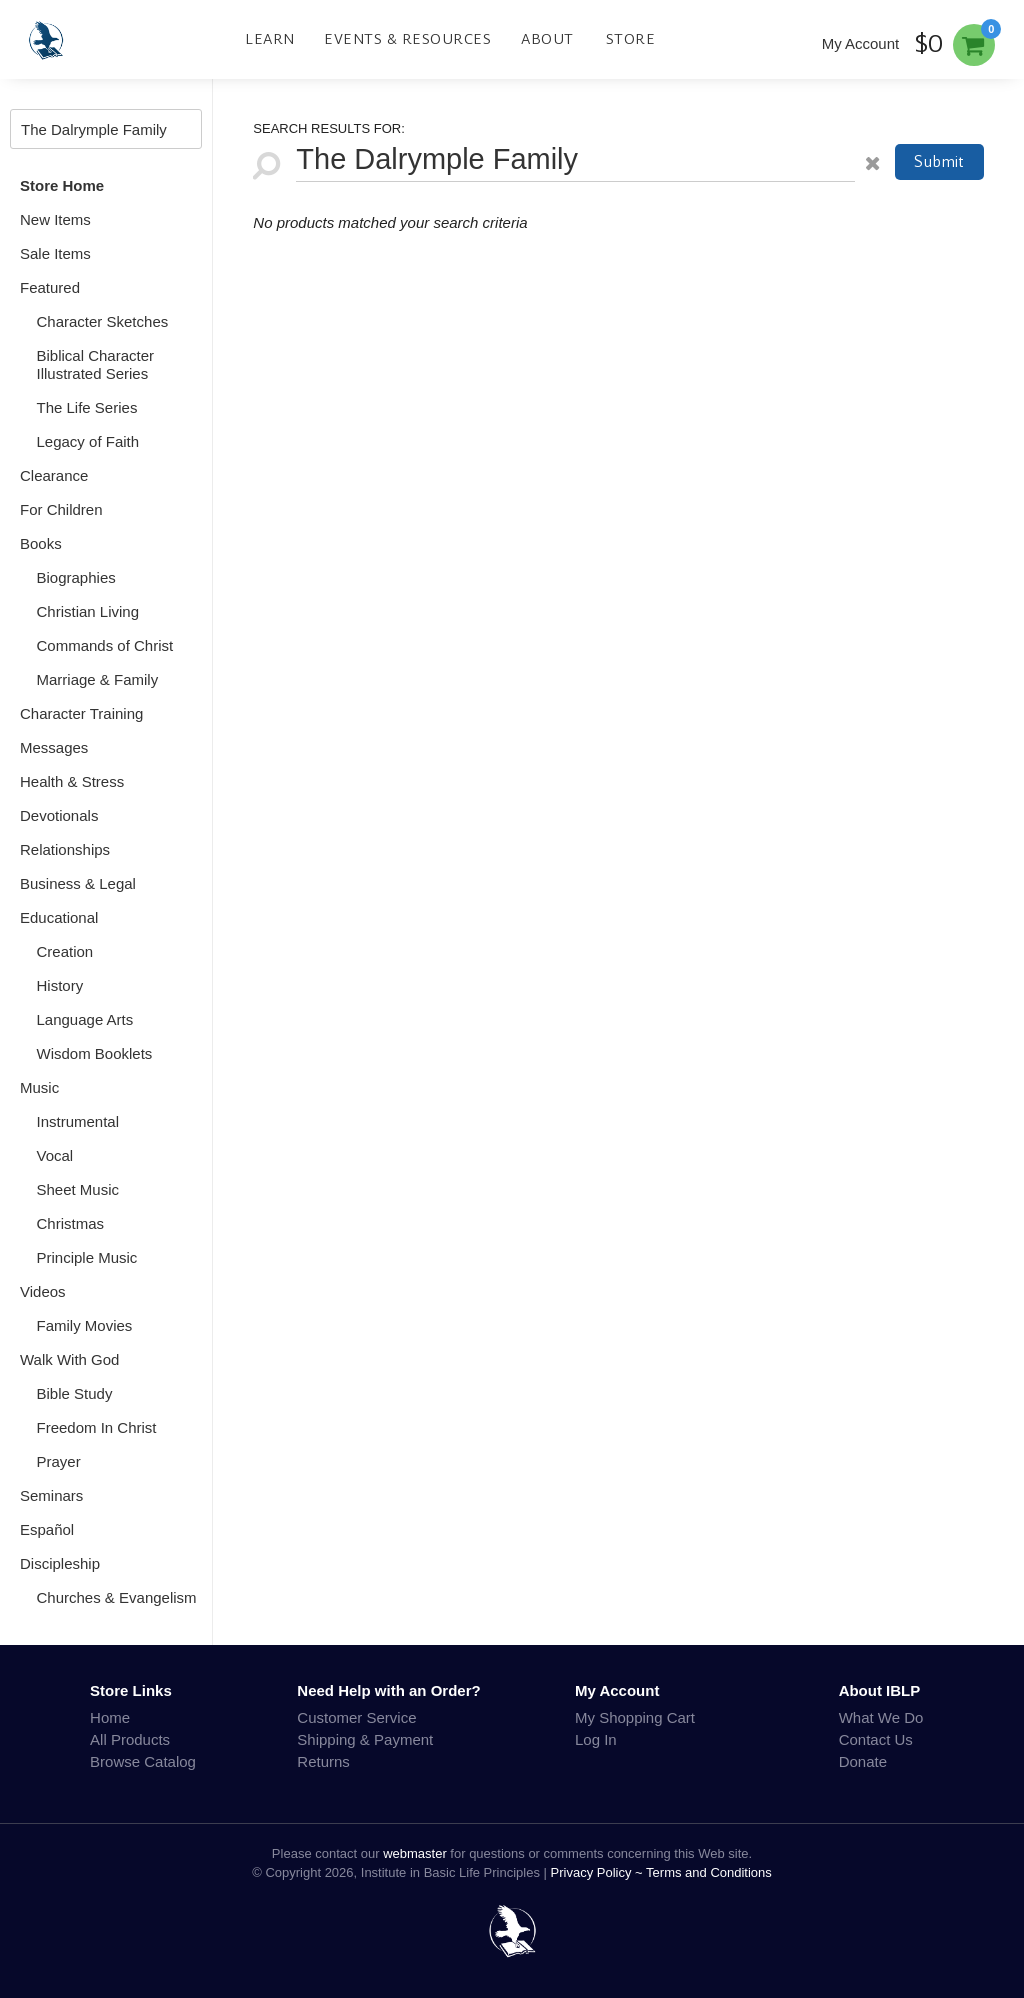 This screenshot has width=1024, height=1998. Describe the element at coordinates (51, 1495) in the screenshot. I see `Seminars` at that location.